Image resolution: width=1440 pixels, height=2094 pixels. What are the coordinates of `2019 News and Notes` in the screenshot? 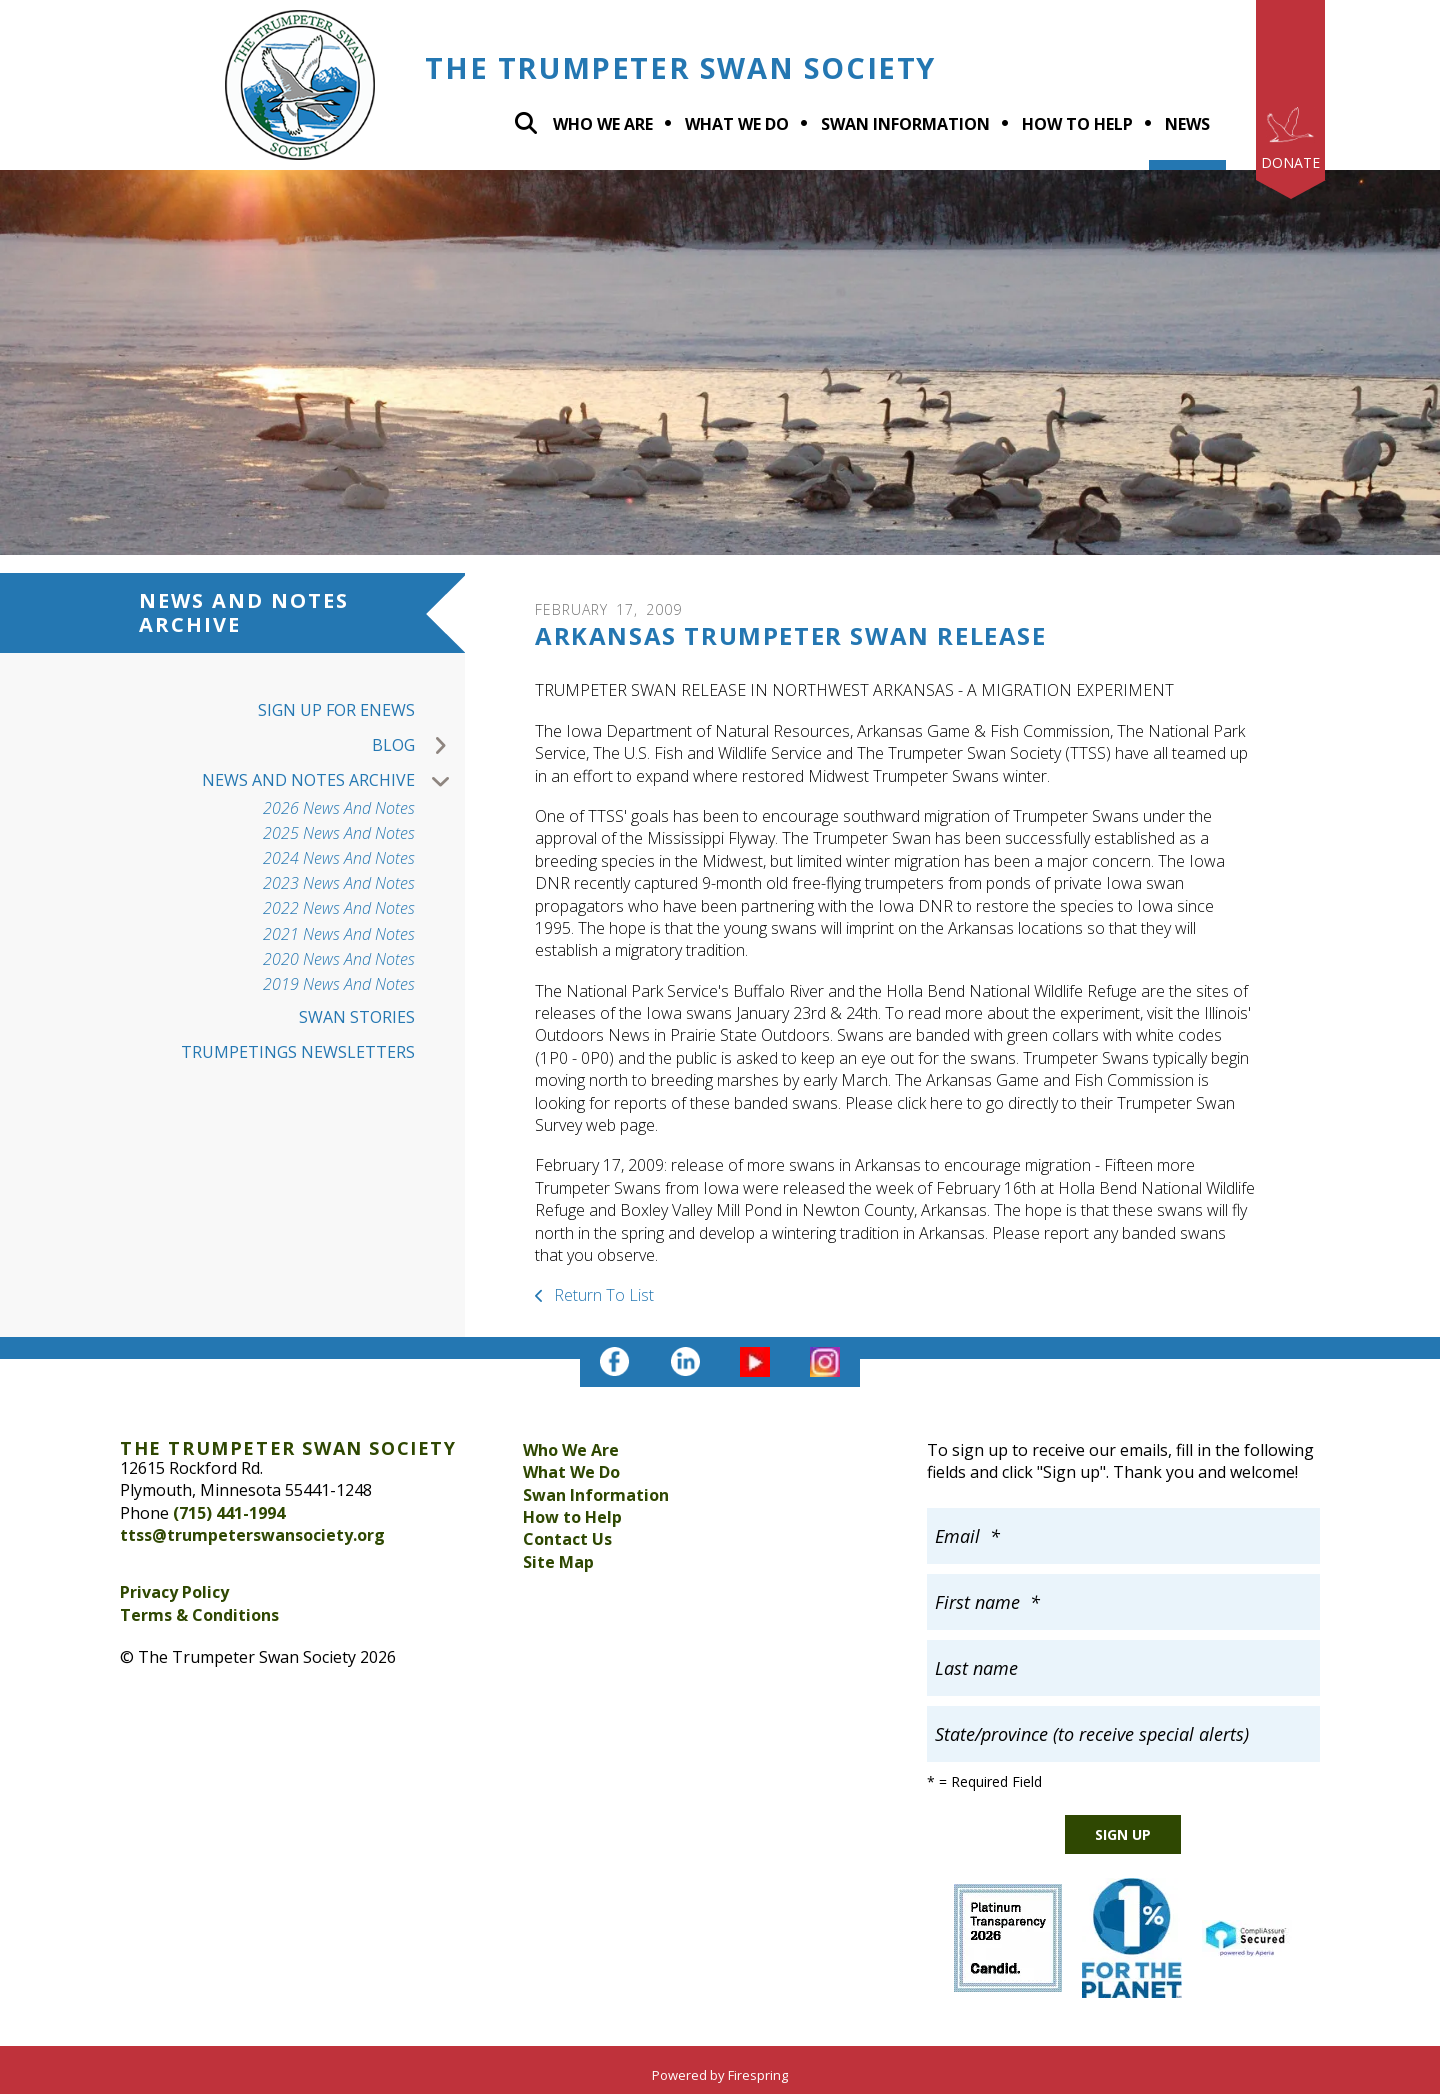 It's located at (339, 984).